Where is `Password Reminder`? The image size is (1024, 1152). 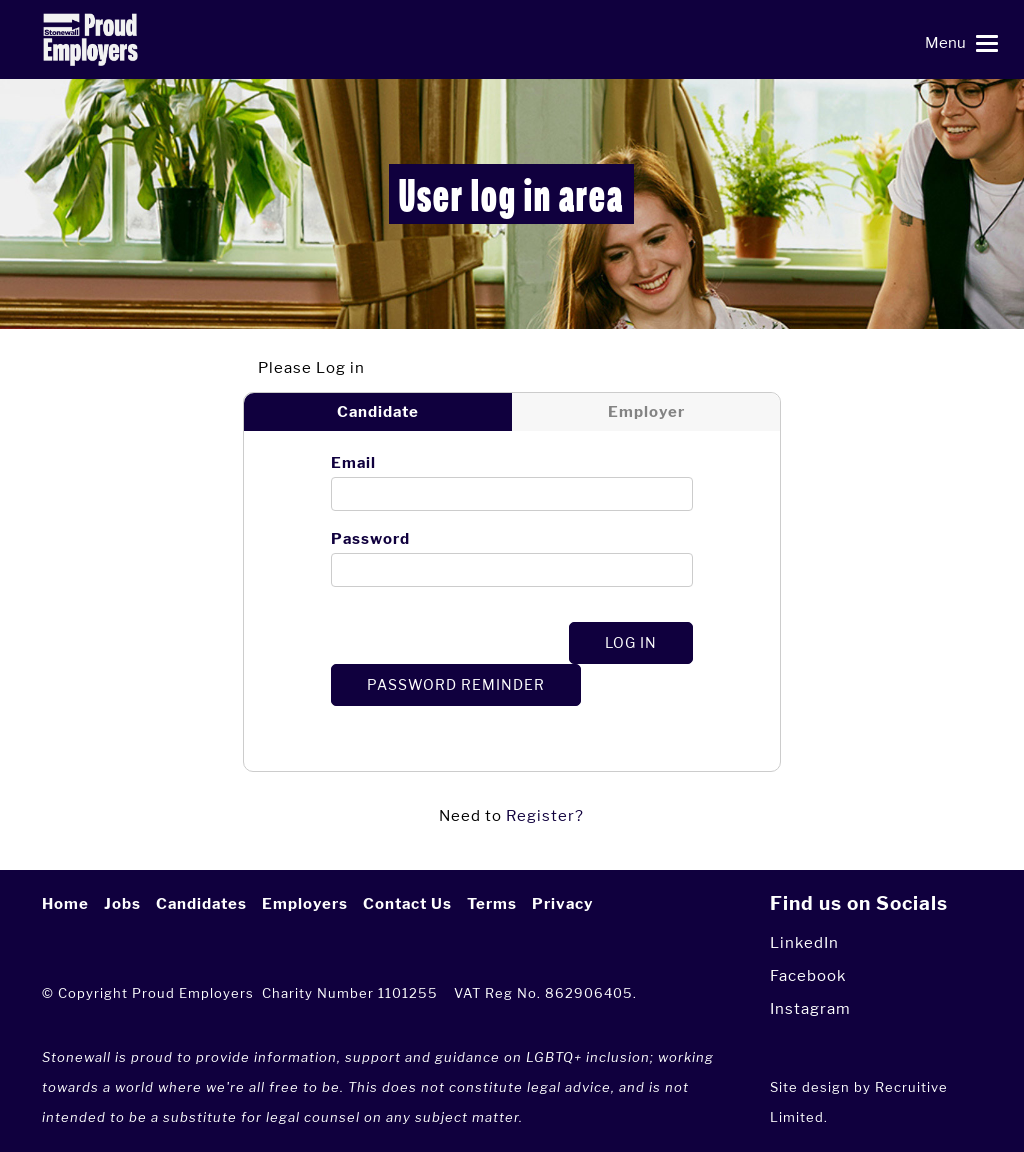 Password Reminder is located at coordinates (456, 684).